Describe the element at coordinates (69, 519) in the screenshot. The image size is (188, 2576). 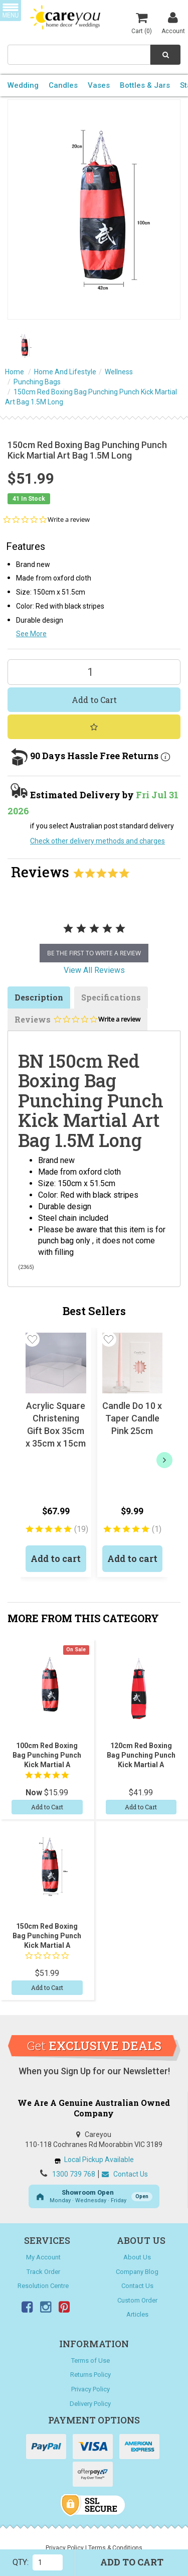
I see `Write a review` at that location.